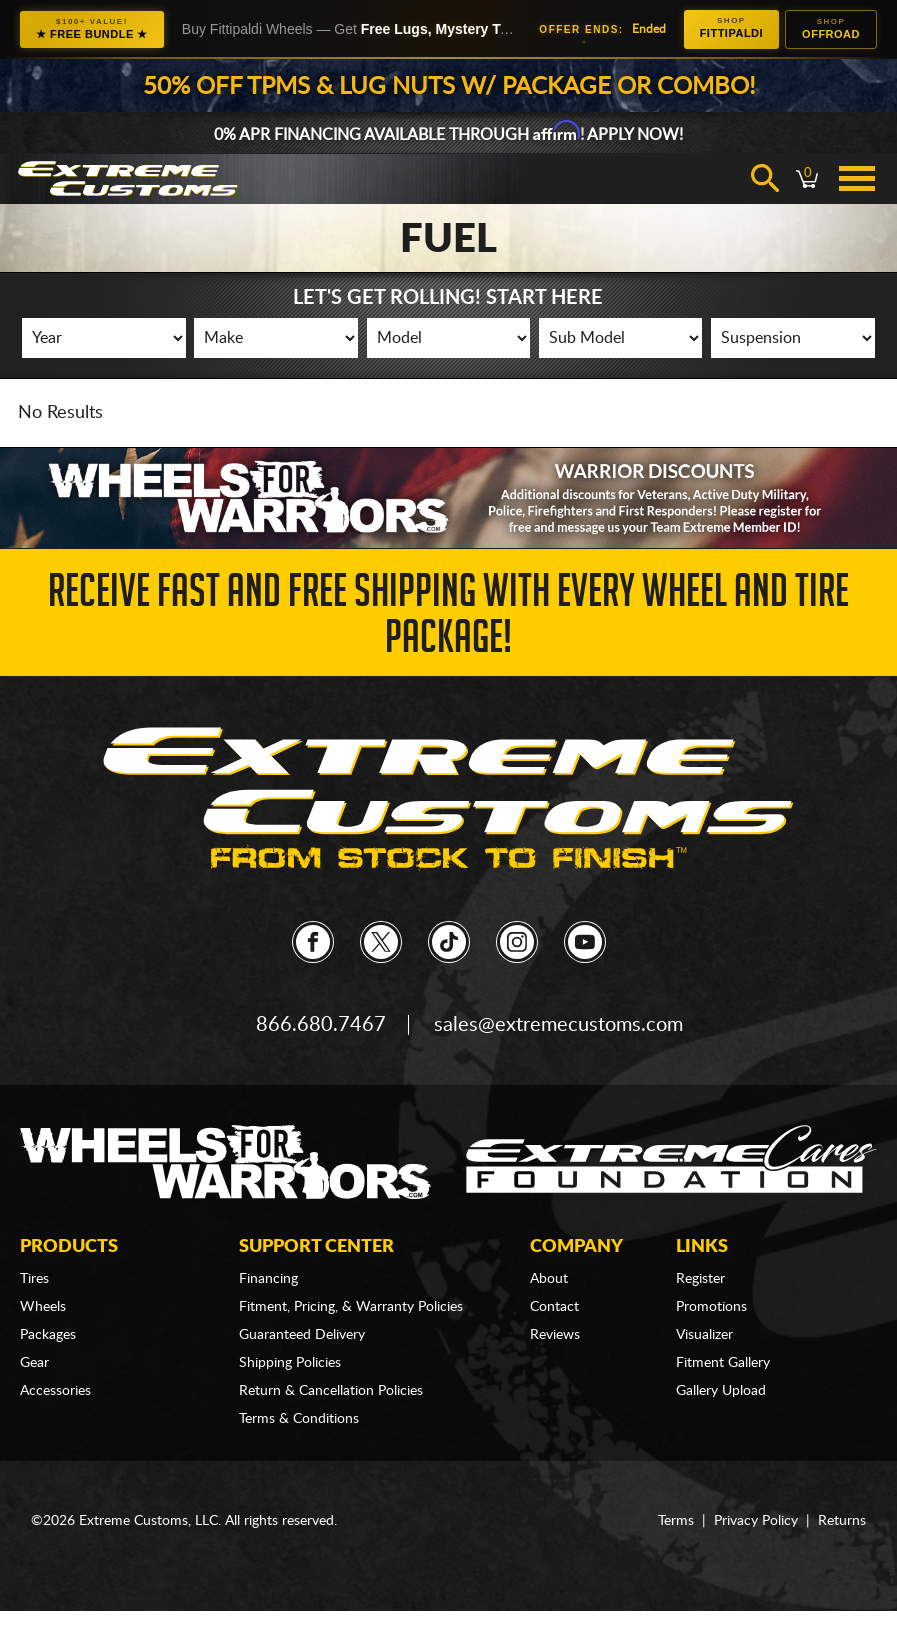 This screenshot has width=897, height=1627. I want to click on 866.680.7467, so click(321, 1025).